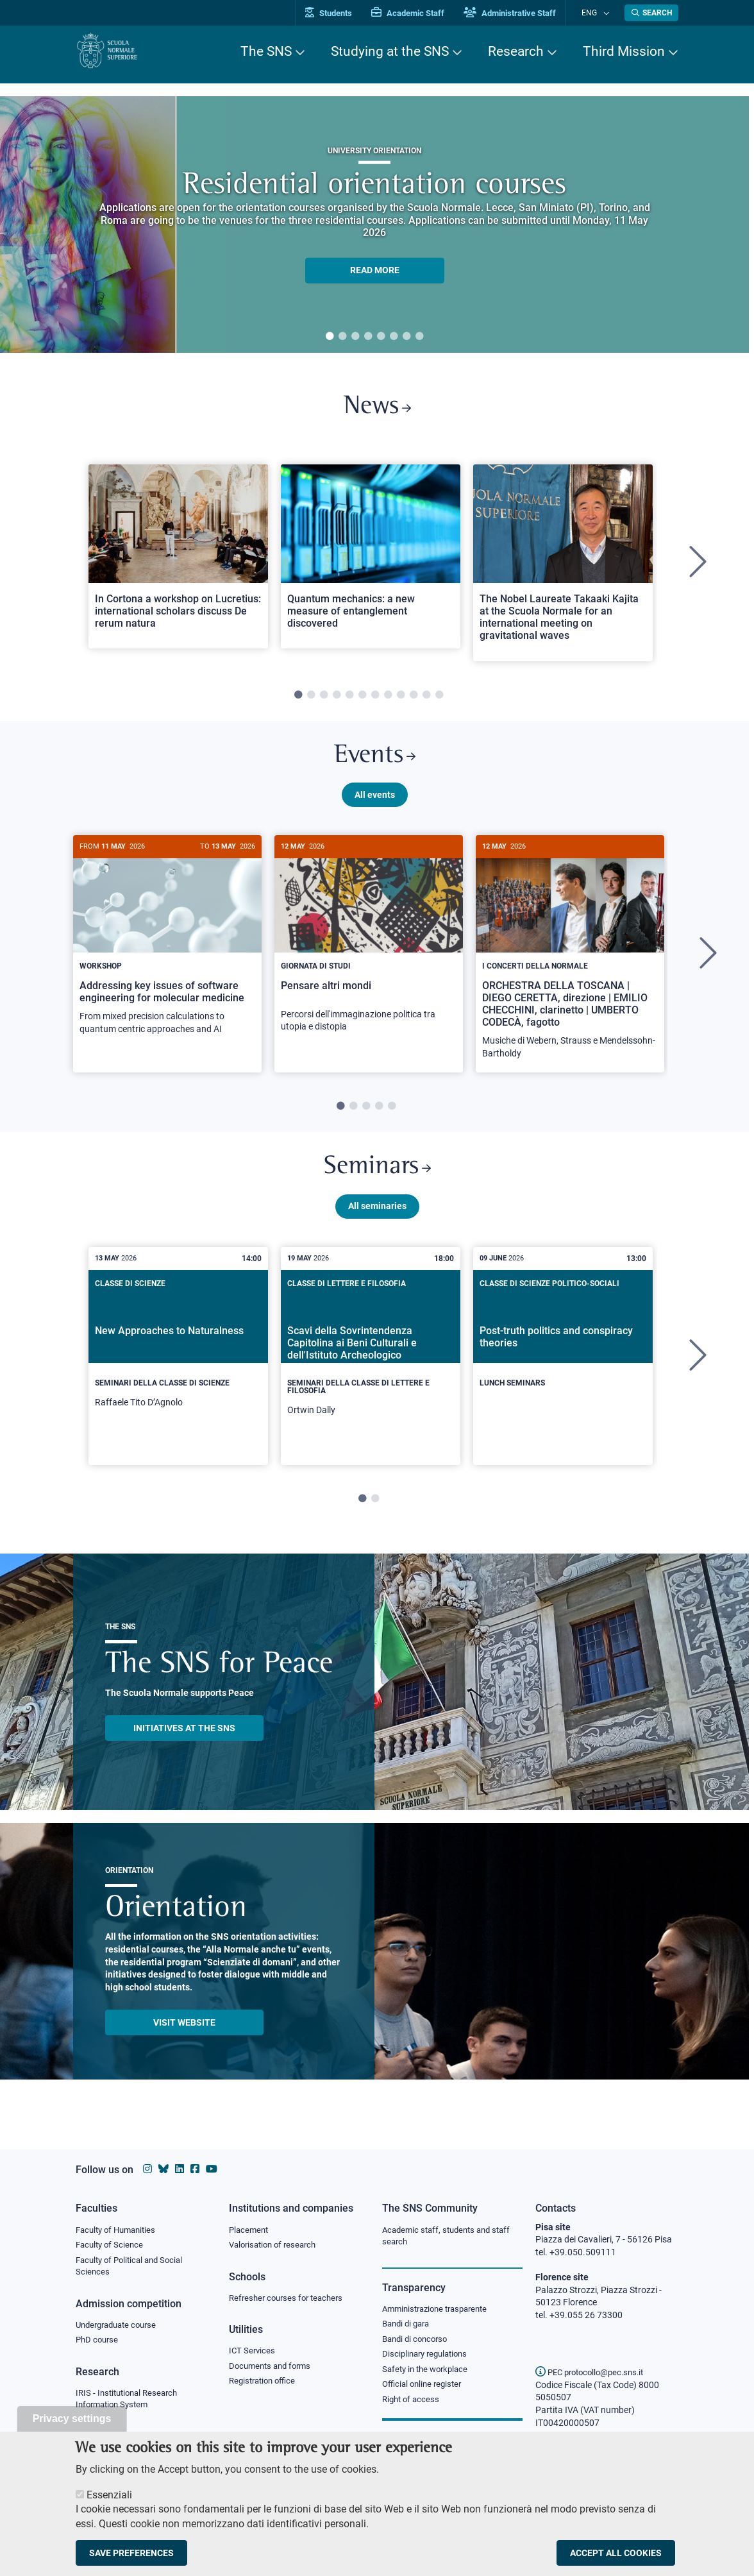  Describe the element at coordinates (426, 699) in the screenshot. I see `11 [tab]` at that location.